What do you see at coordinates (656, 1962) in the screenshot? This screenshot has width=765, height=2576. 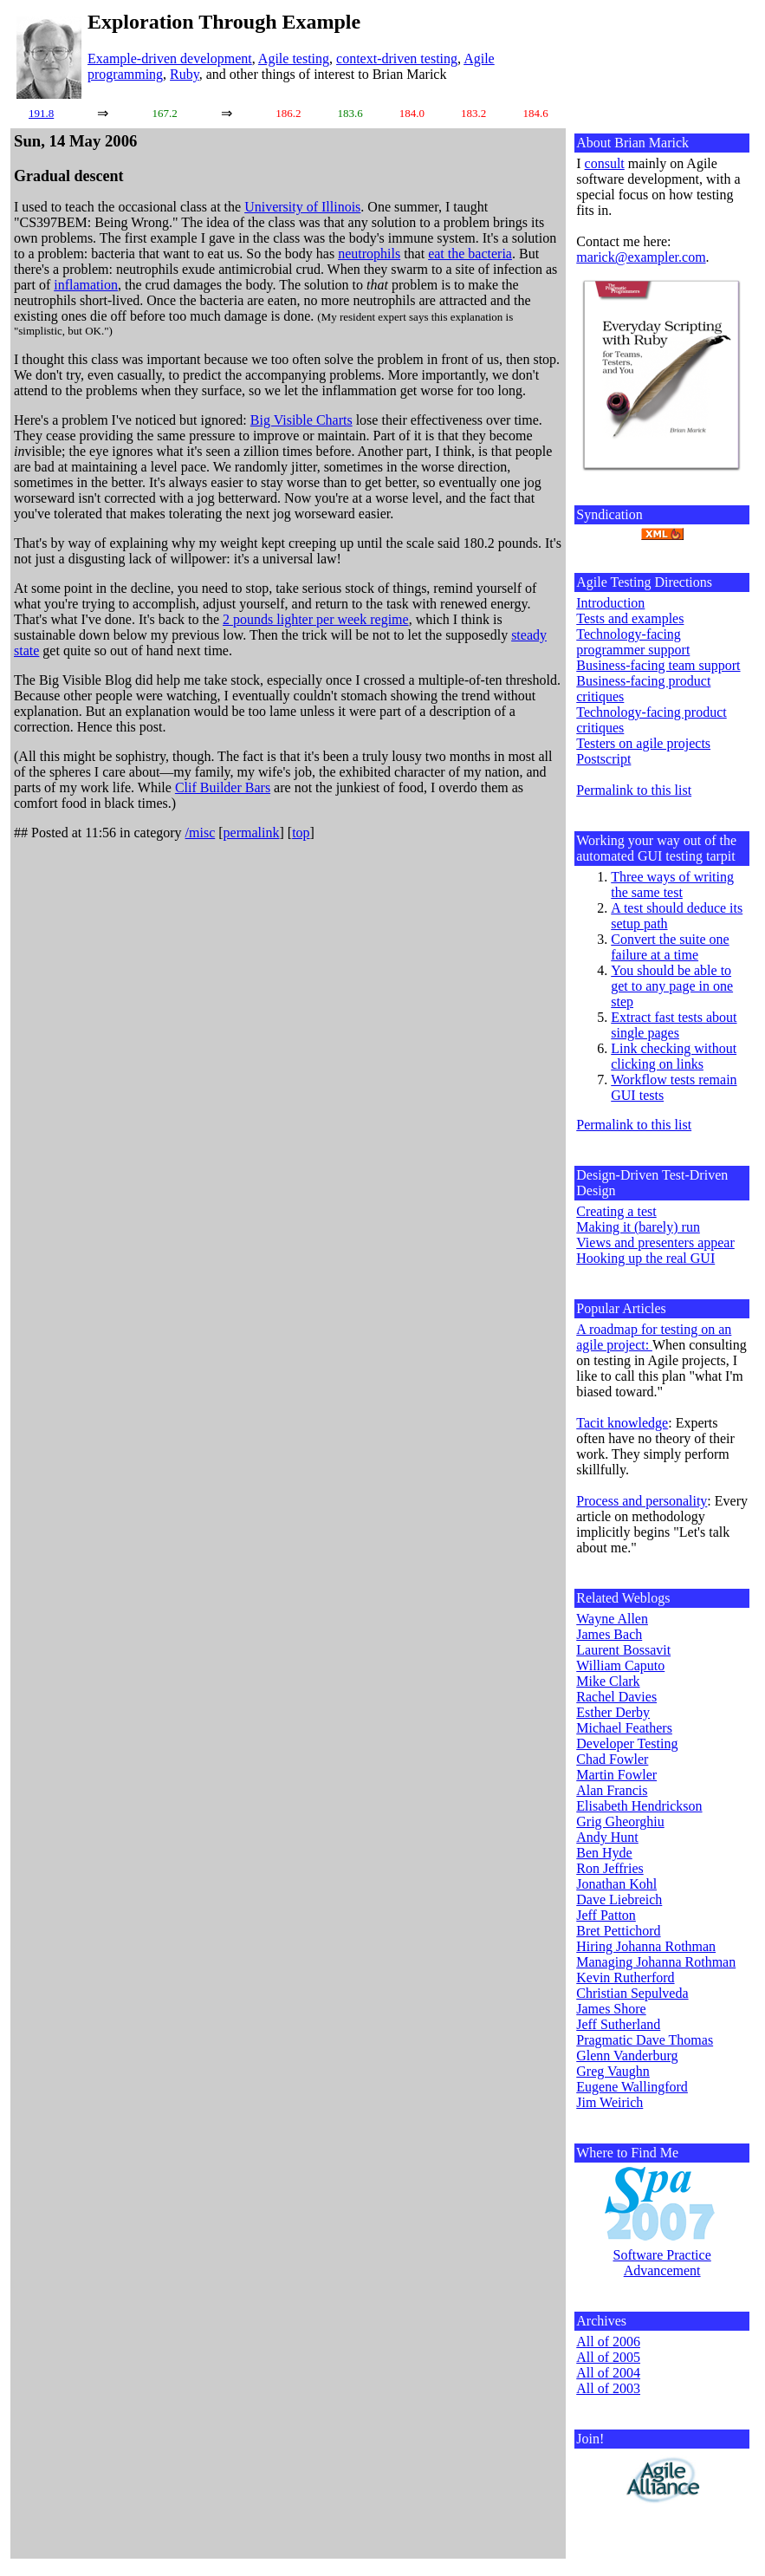 I see `Managing Johanna Rothman` at bounding box center [656, 1962].